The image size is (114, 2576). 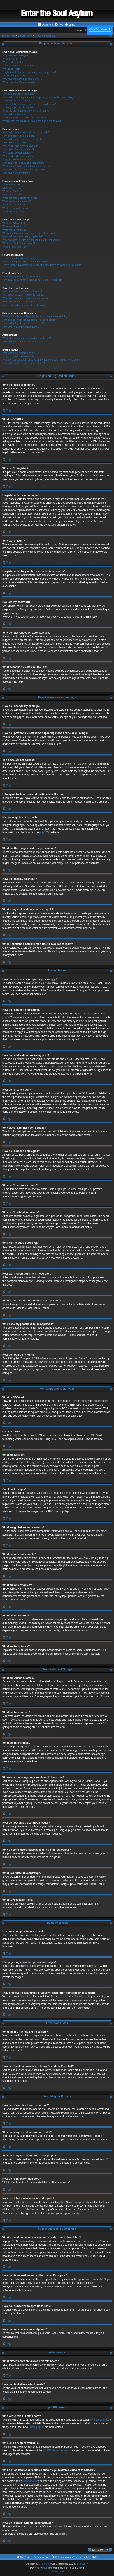 I want to click on Why did I receive a warning?, so click(x=17, y=159).